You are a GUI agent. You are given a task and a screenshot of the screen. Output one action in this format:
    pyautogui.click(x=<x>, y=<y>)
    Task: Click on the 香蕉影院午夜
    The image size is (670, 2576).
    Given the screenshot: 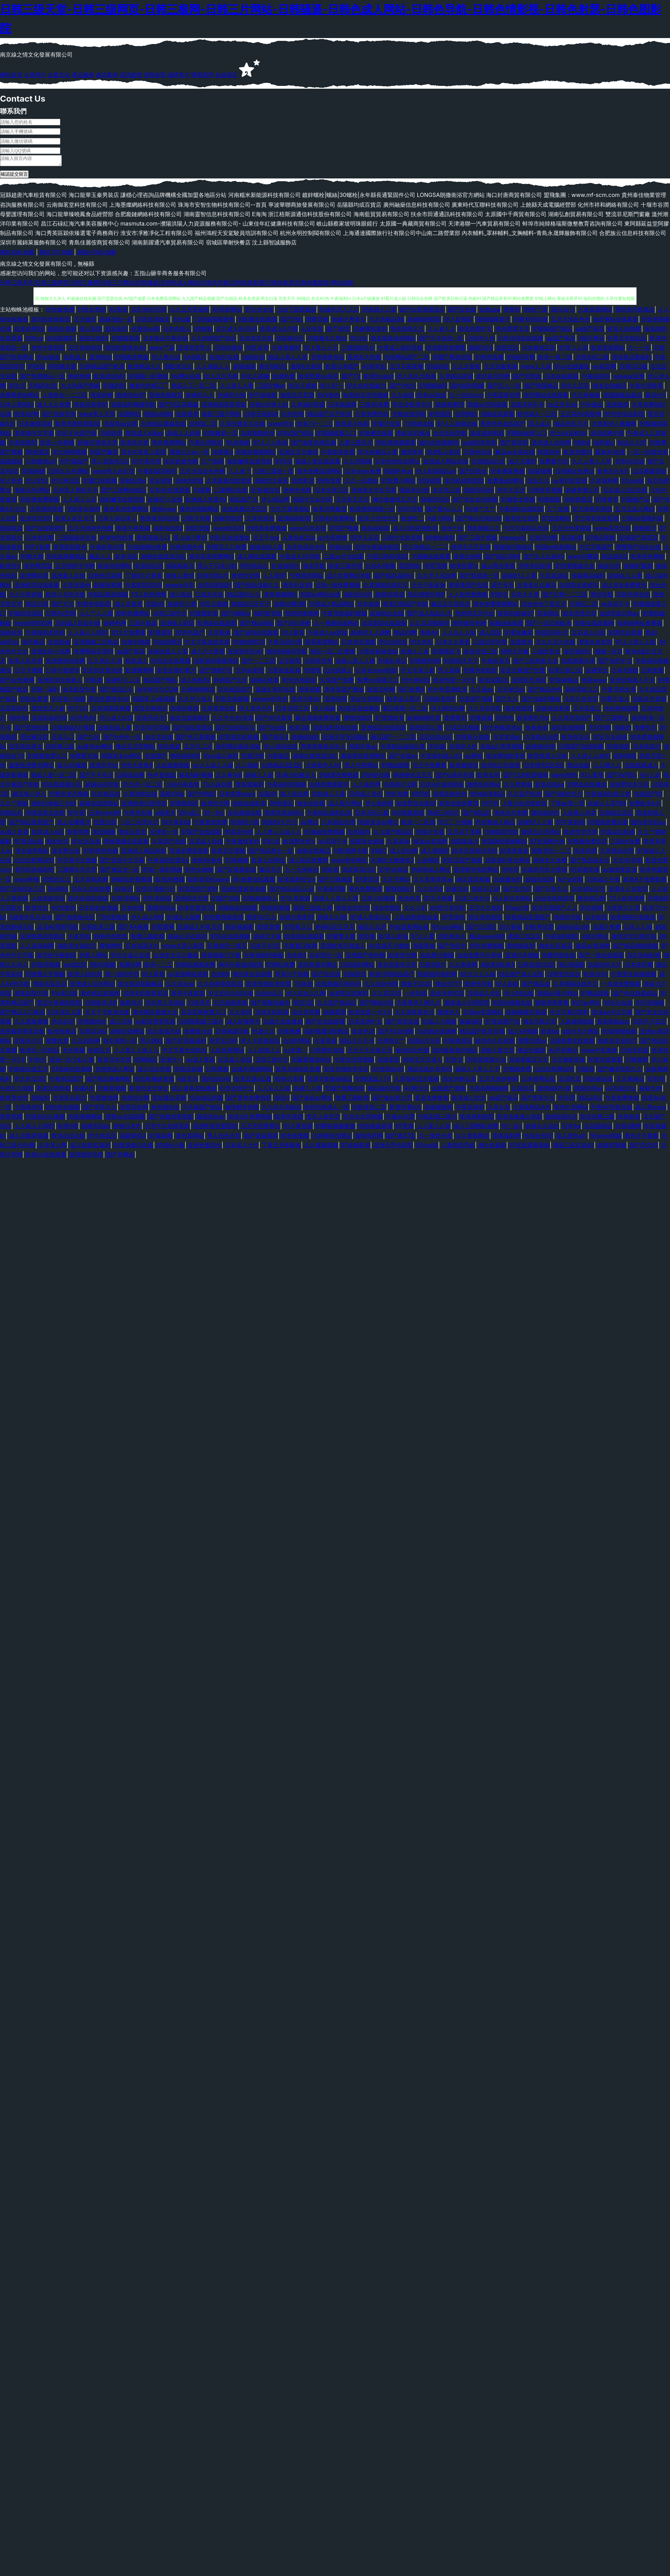 What is the action you would take?
    pyautogui.click(x=31, y=995)
    